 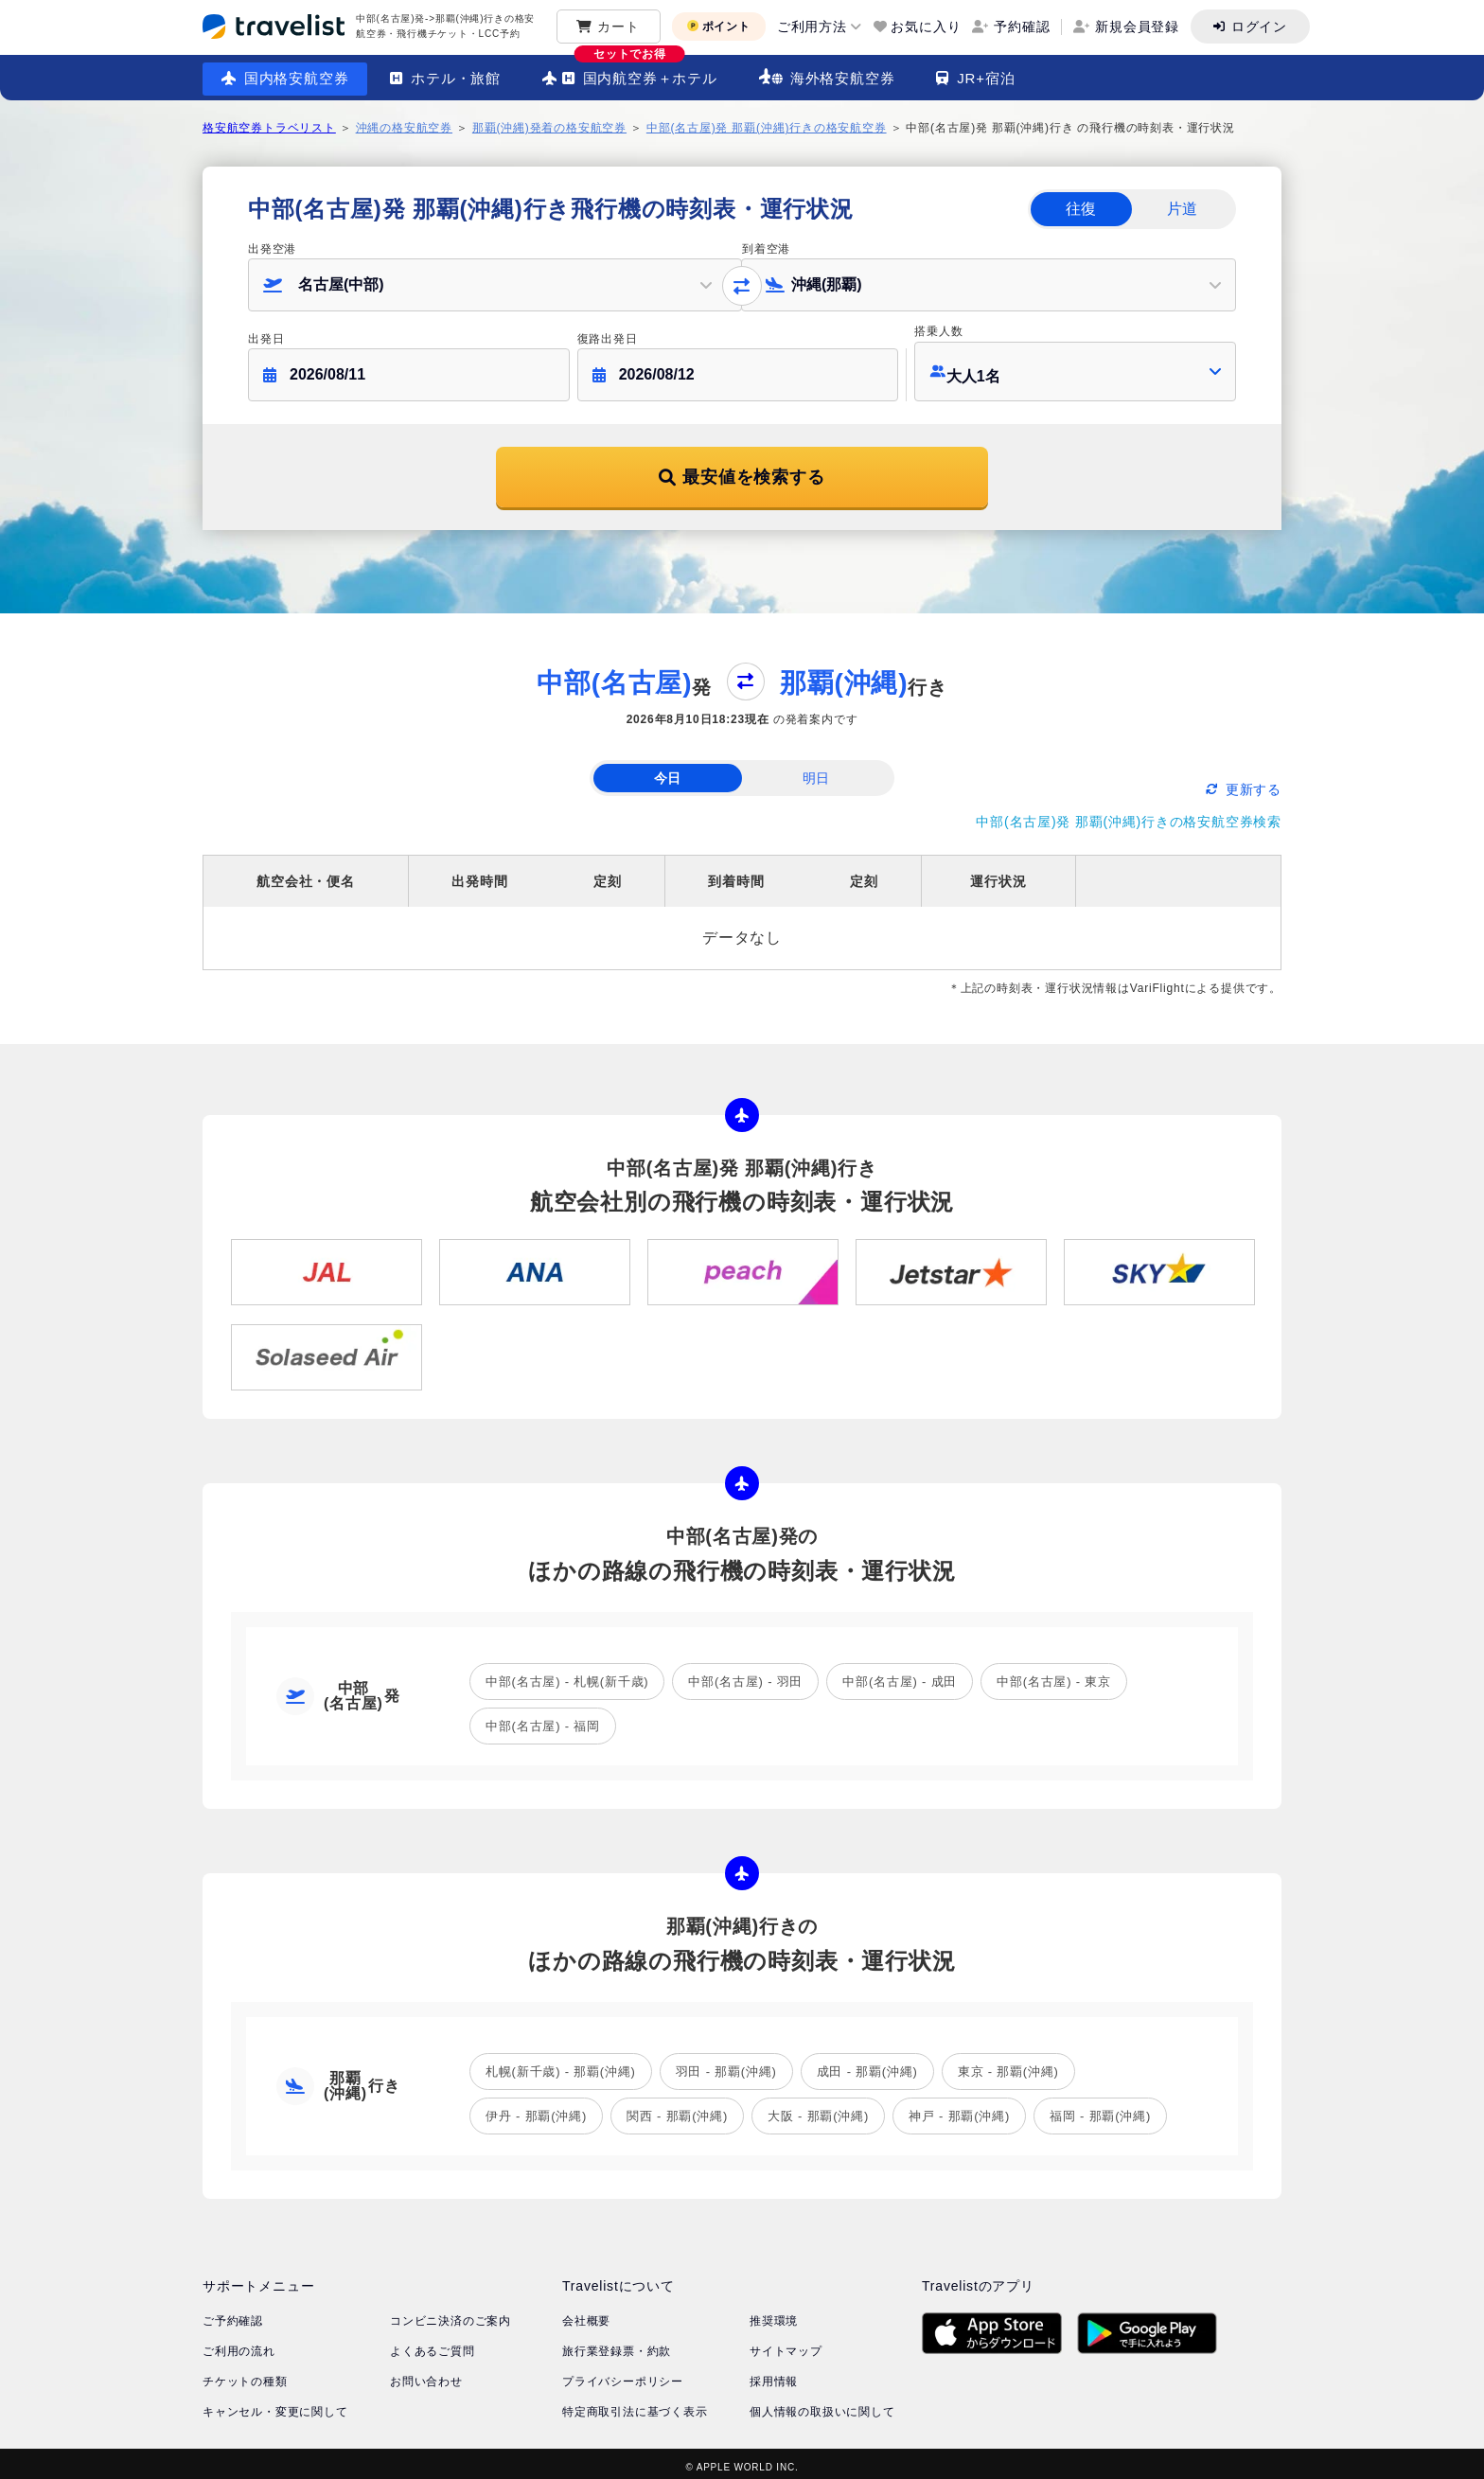 I want to click on ご予約確認, so click(x=233, y=2313).